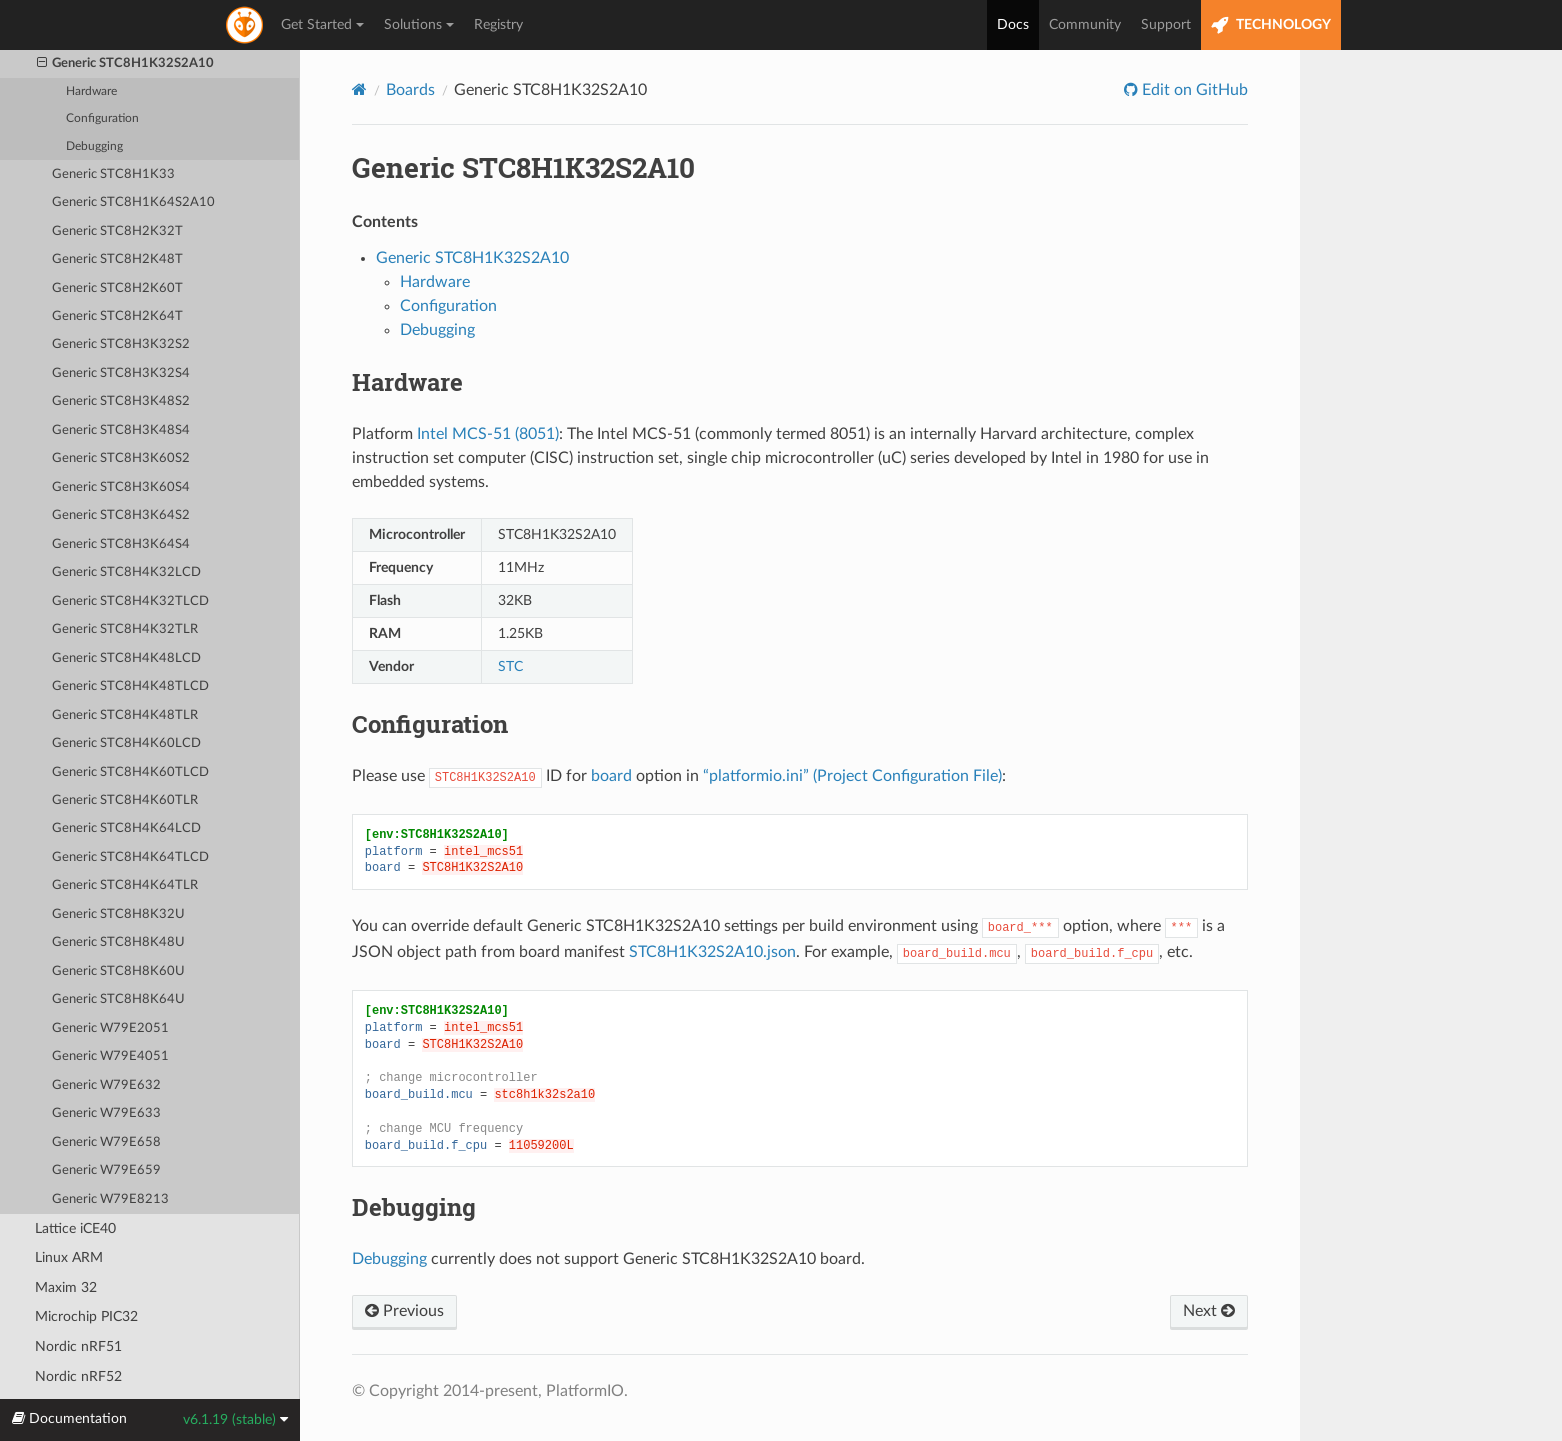  What do you see at coordinates (359, 89) in the screenshot?
I see `[Home]` at bounding box center [359, 89].